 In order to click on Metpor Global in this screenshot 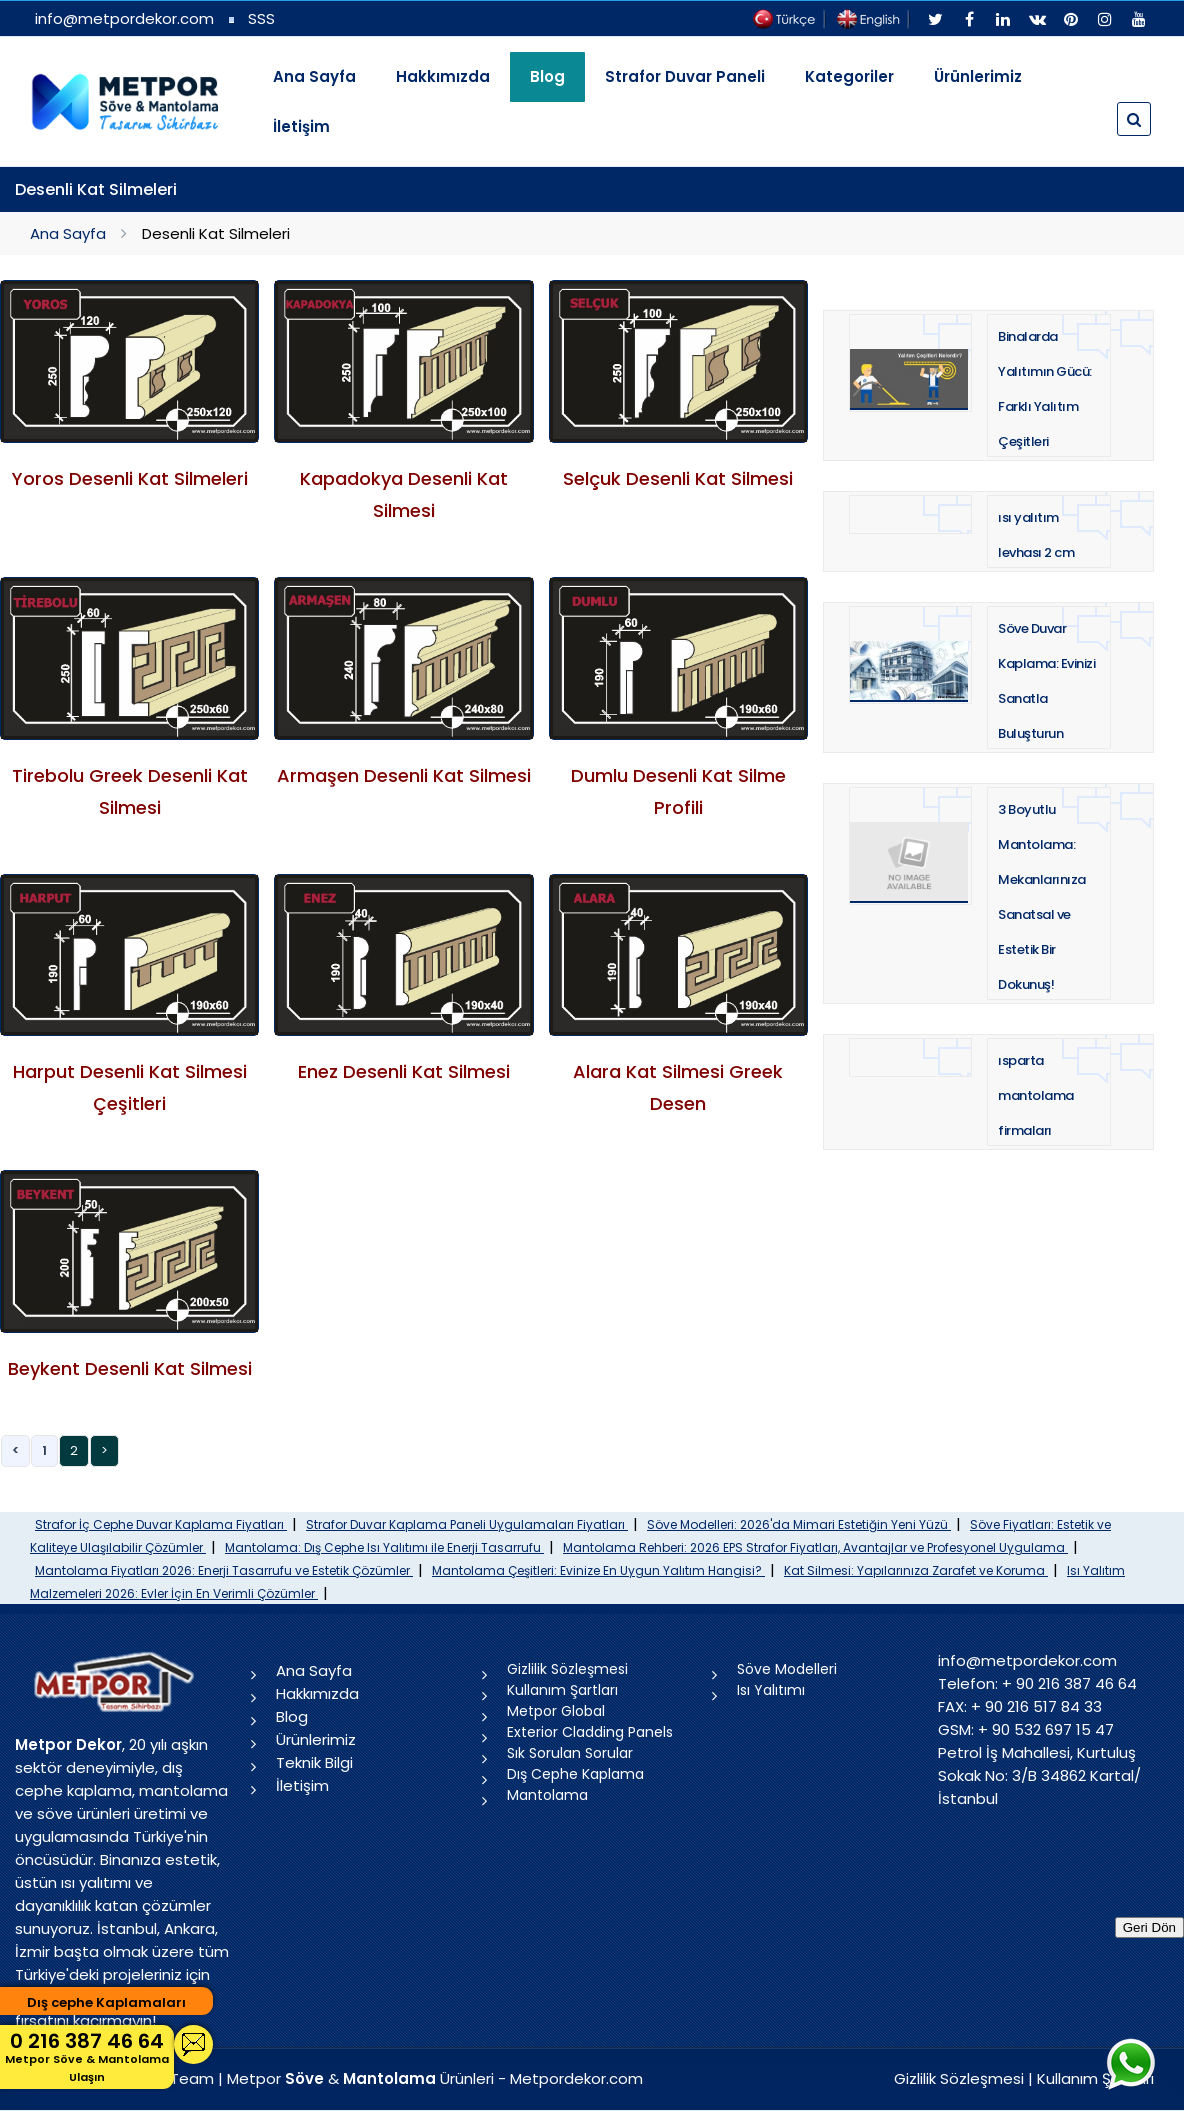, I will do `click(556, 1711)`.